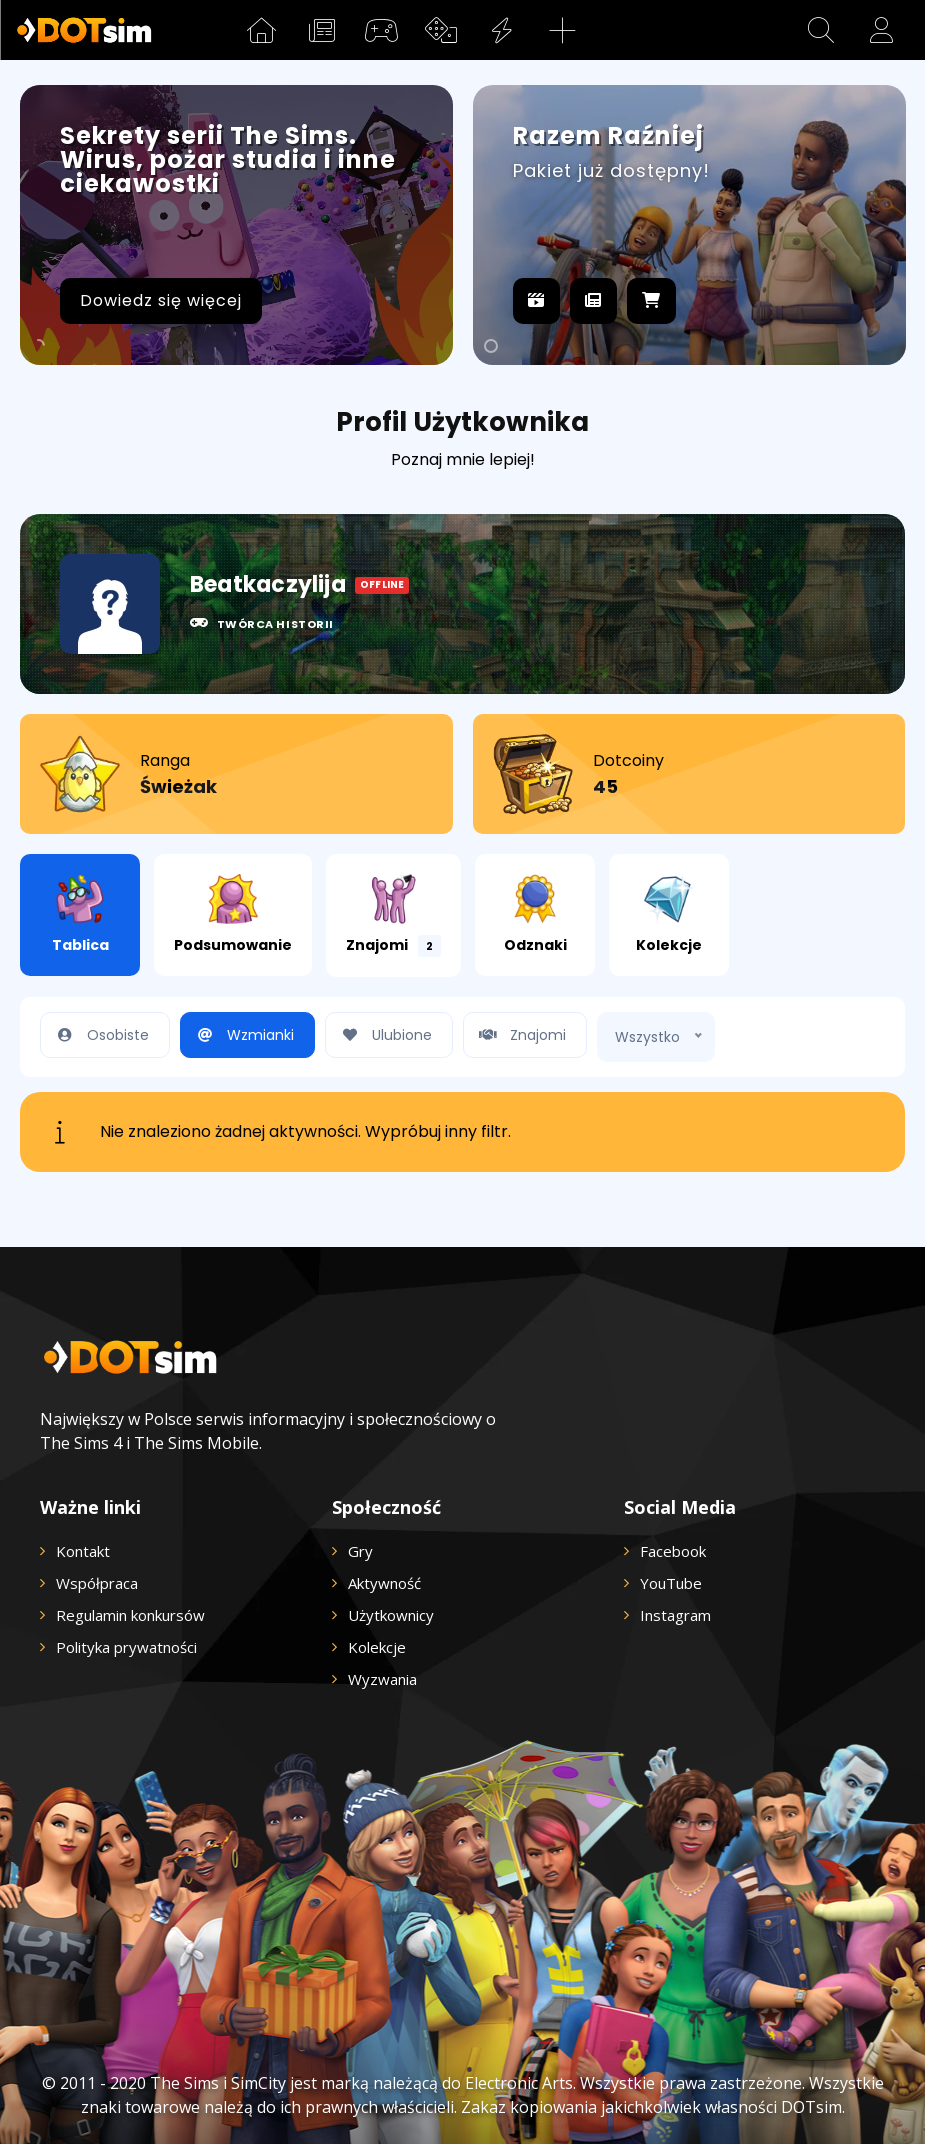  What do you see at coordinates (673, 1551) in the screenshot?
I see `Facebook` at bounding box center [673, 1551].